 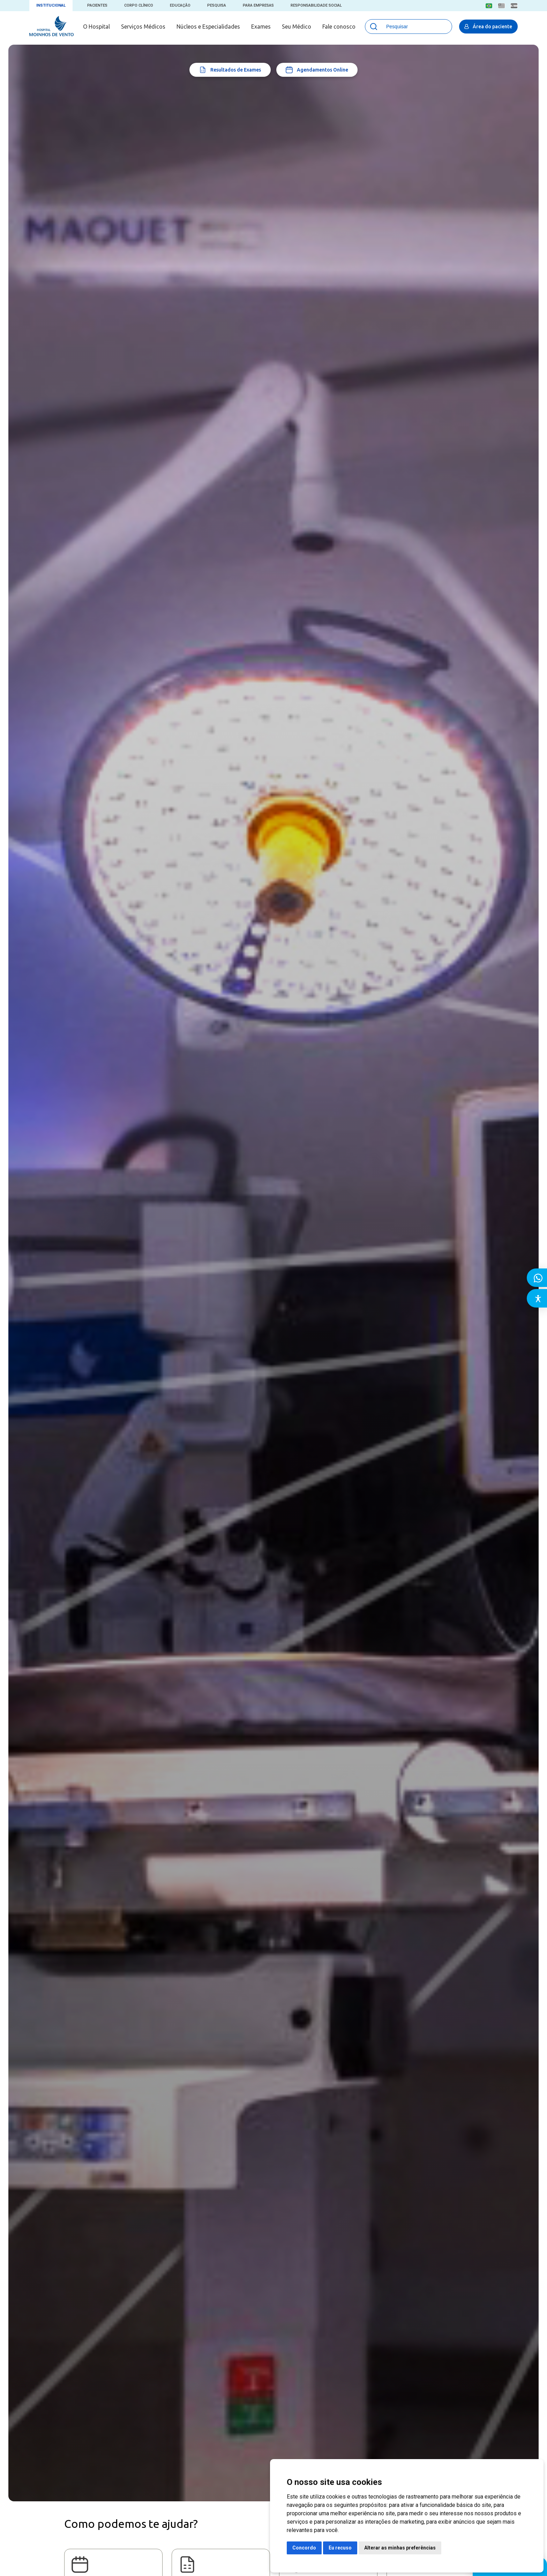 What do you see at coordinates (51, 5) in the screenshot?
I see `Institucional` at bounding box center [51, 5].